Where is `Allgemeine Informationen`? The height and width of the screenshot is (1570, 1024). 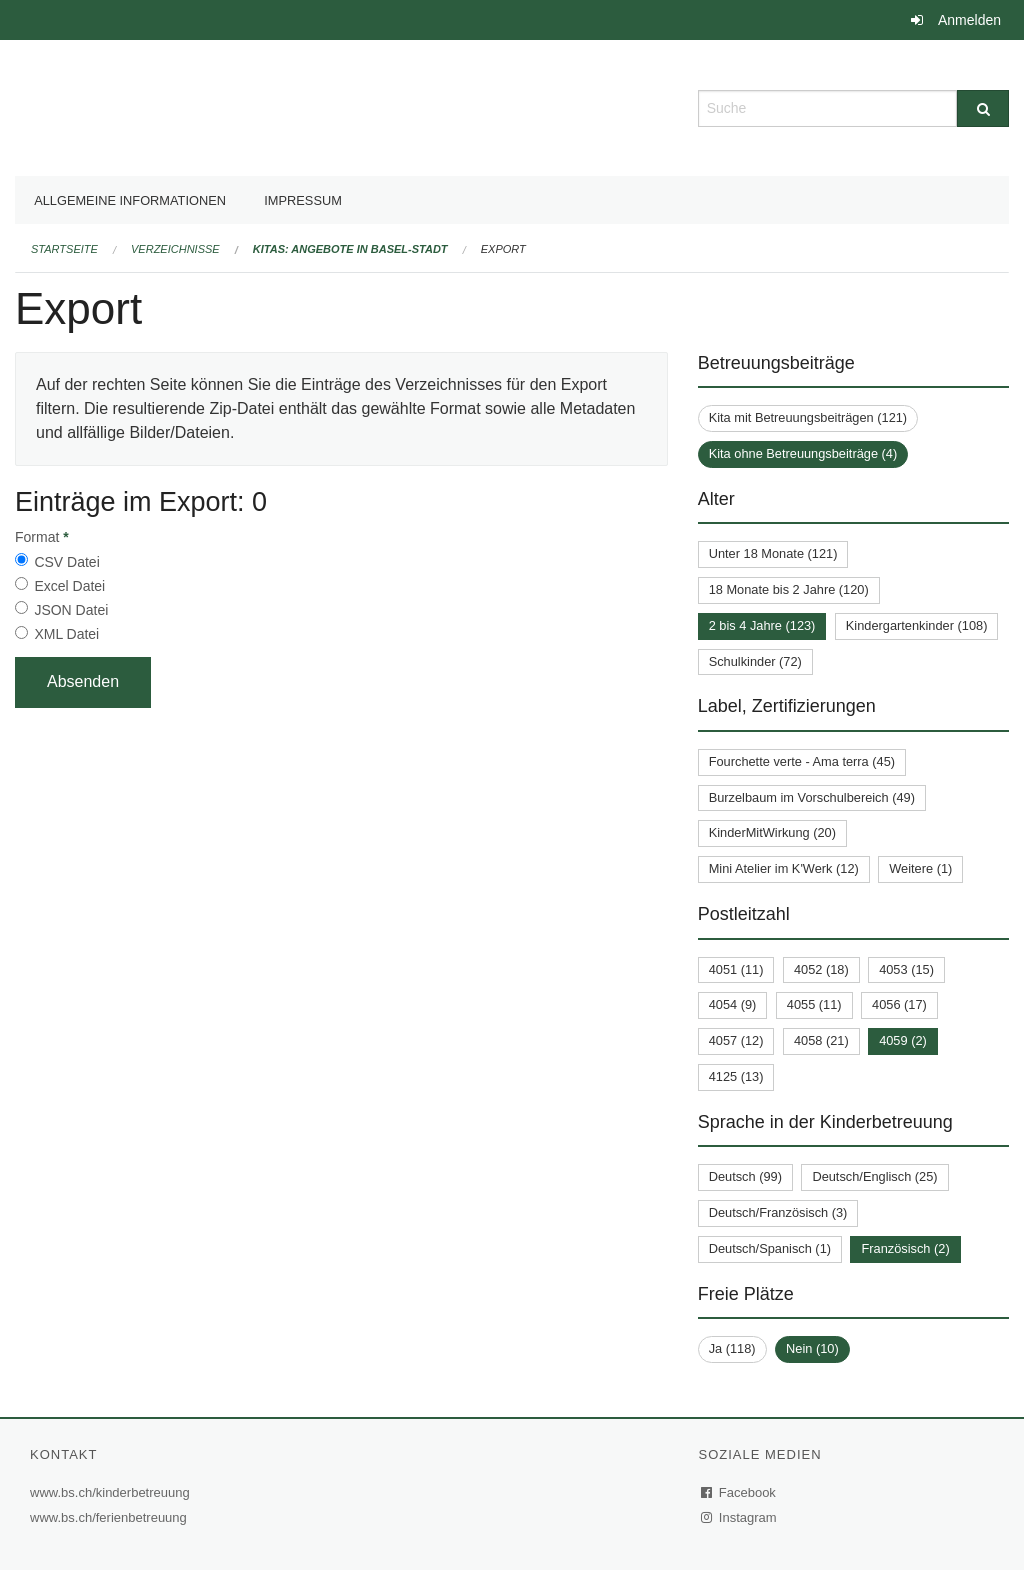 Allgemeine Informationen is located at coordinates (130, 200).